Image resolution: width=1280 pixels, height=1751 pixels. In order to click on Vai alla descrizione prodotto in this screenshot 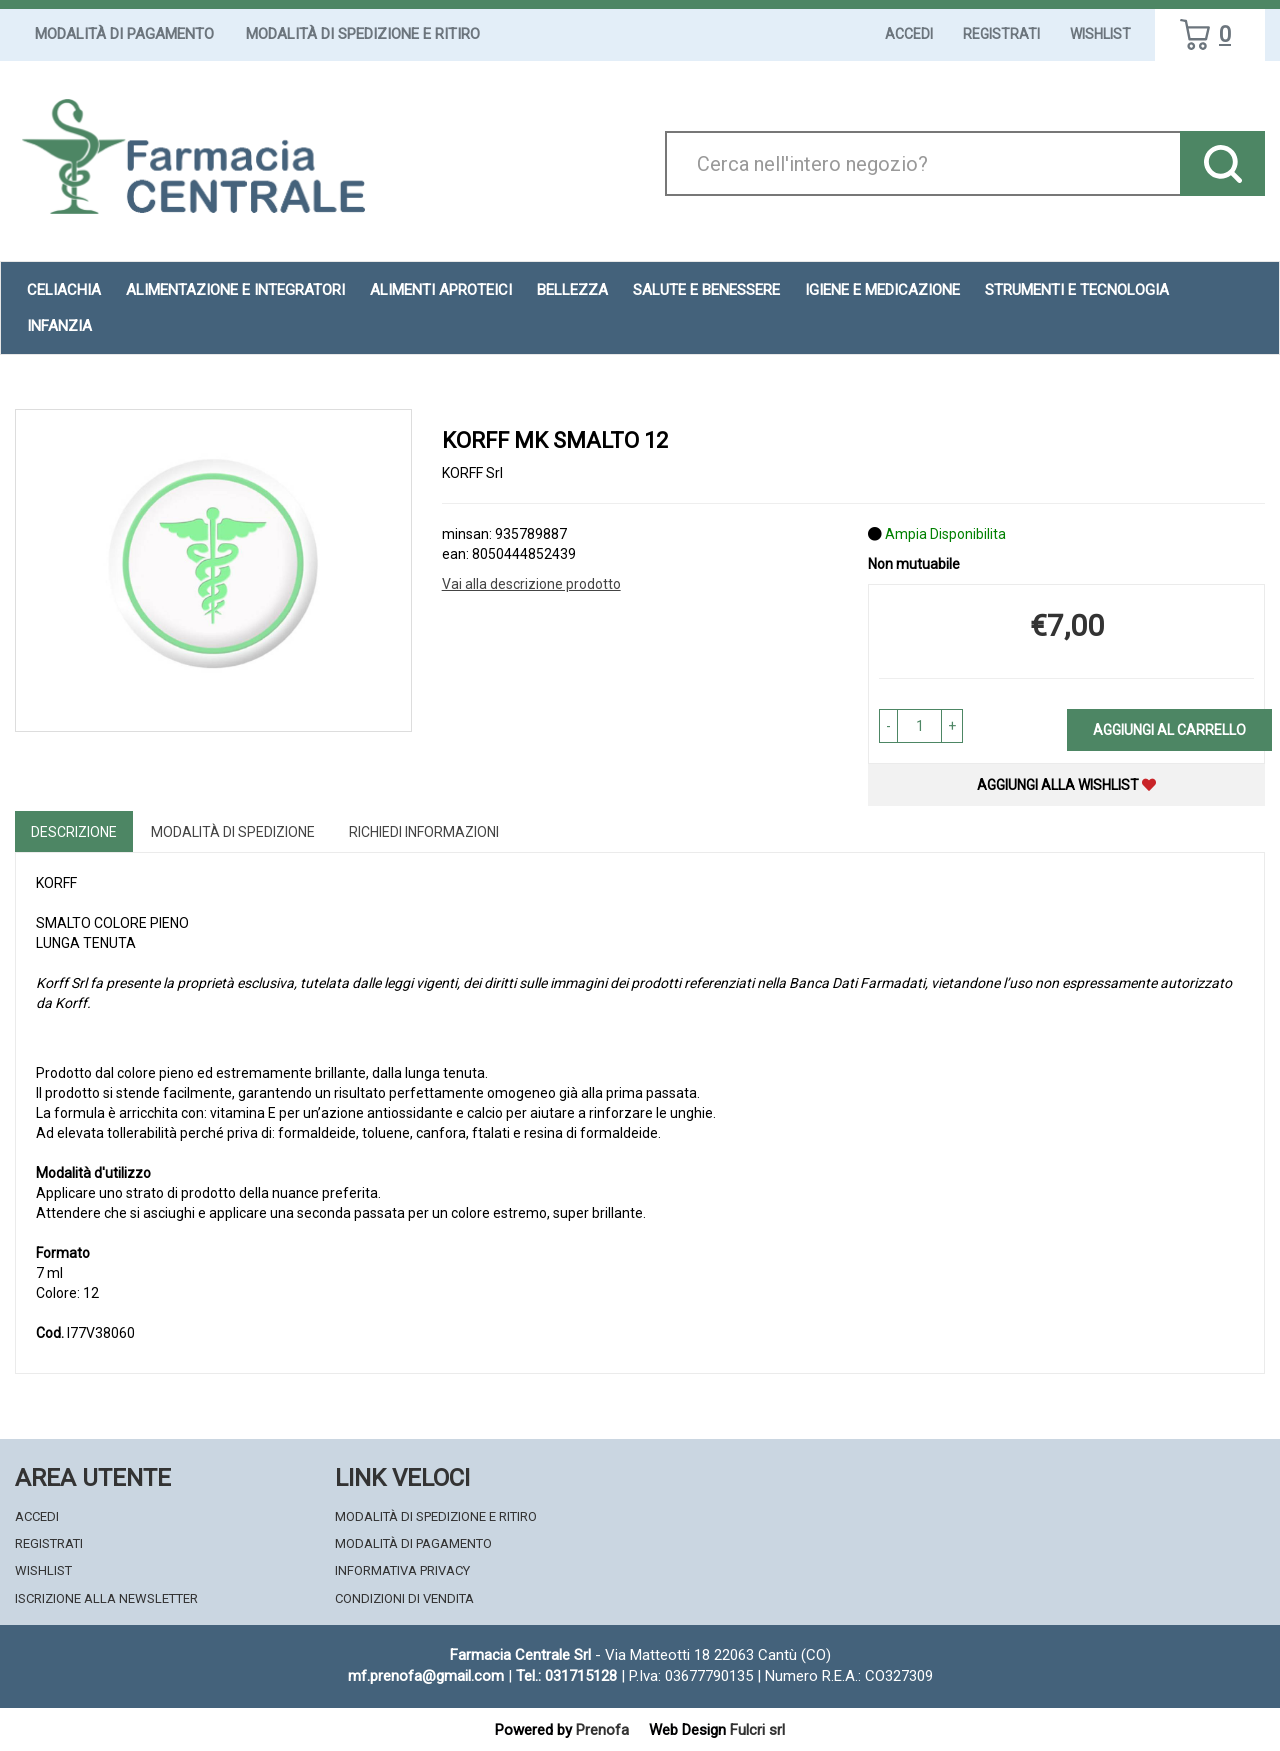, I will do `click(531, 584)`.